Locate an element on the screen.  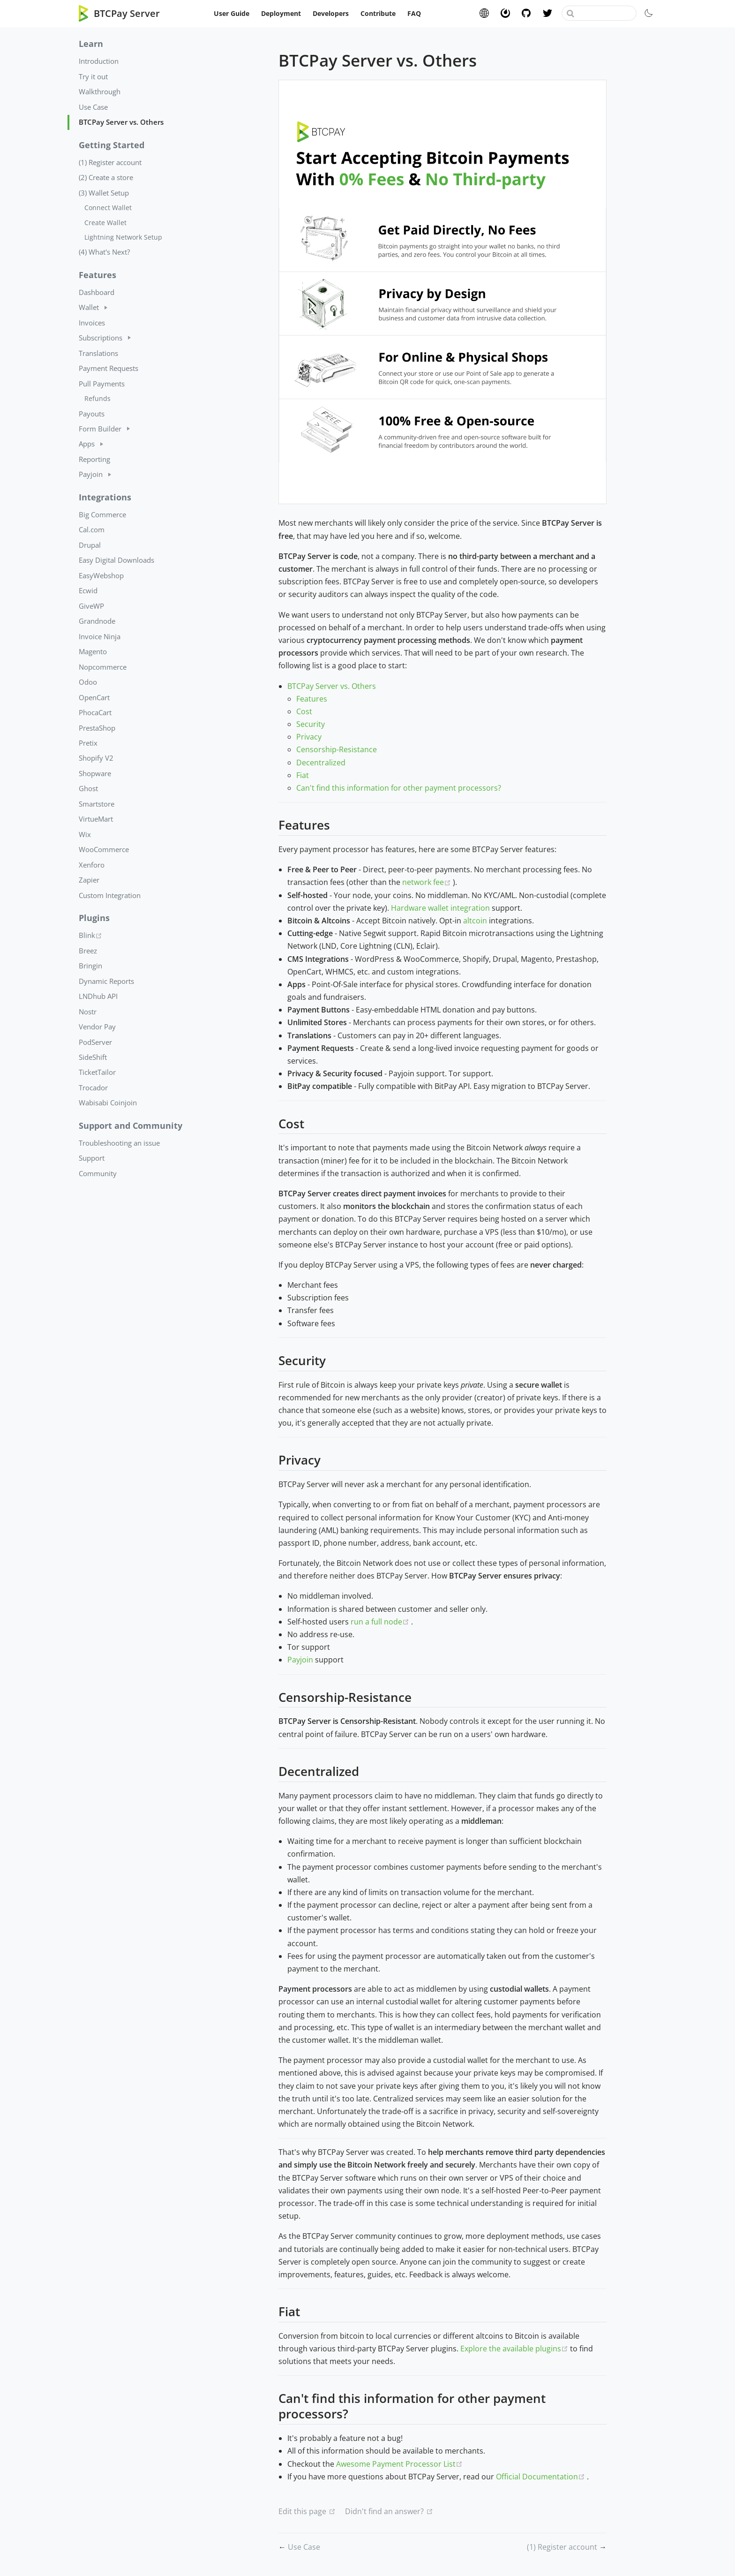
PodServer is located at coordinates (95, 1042).